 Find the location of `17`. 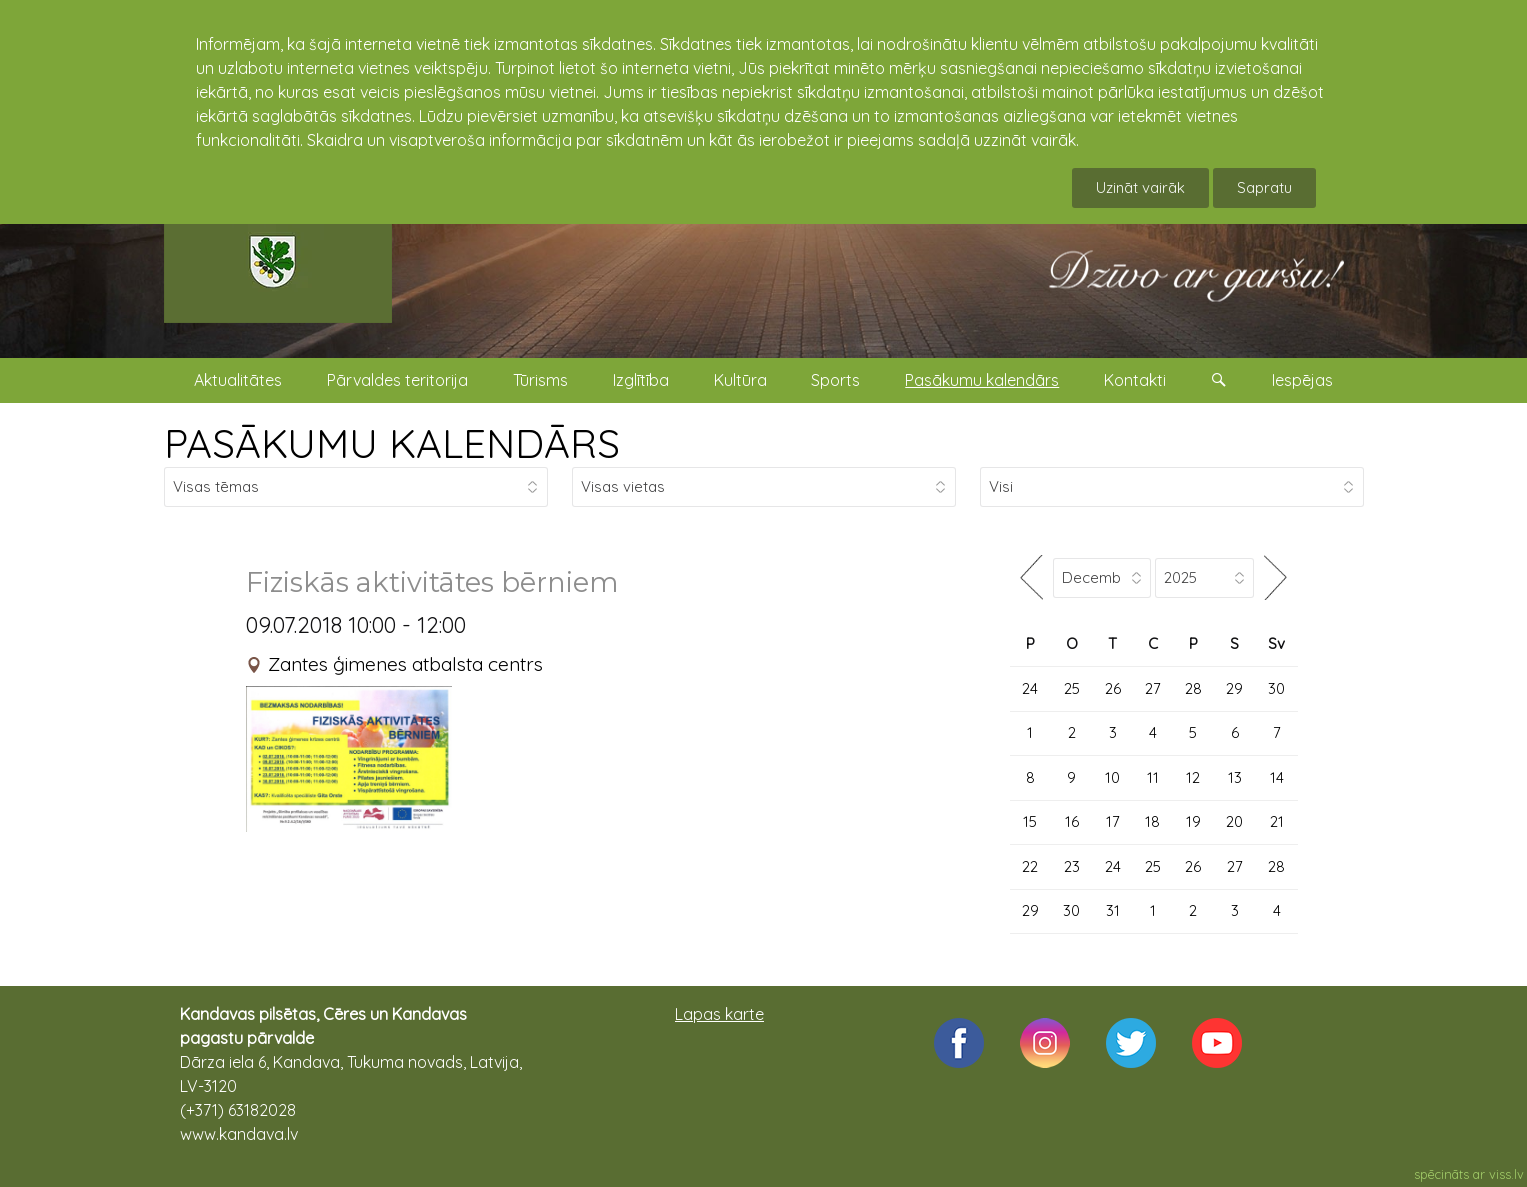

17 is located at coordinates (1113, 821).